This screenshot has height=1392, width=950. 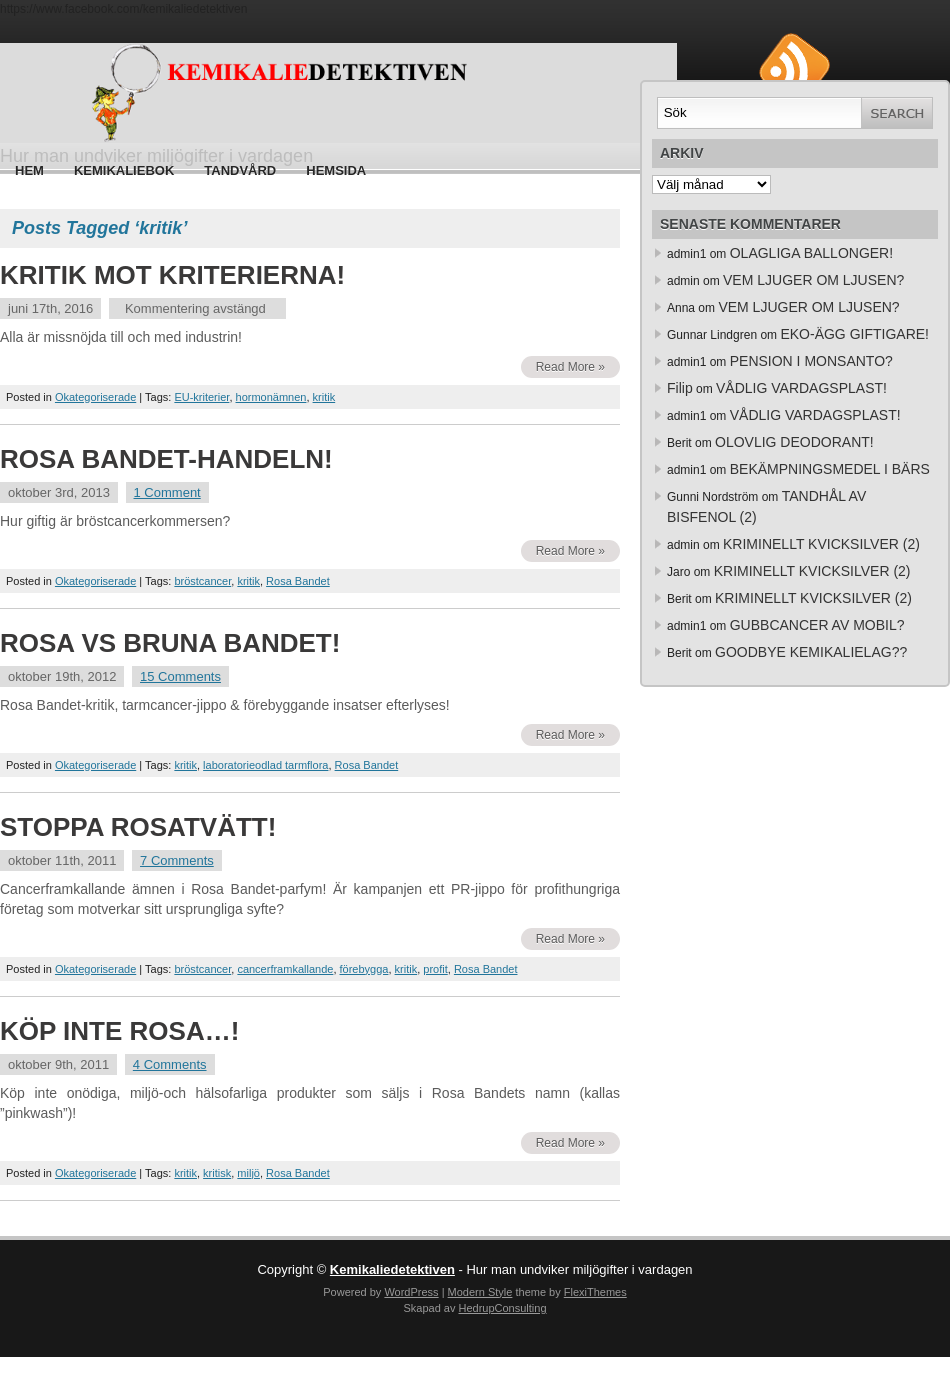 I want to click on Modern Style, so click(x=480, y=1292).